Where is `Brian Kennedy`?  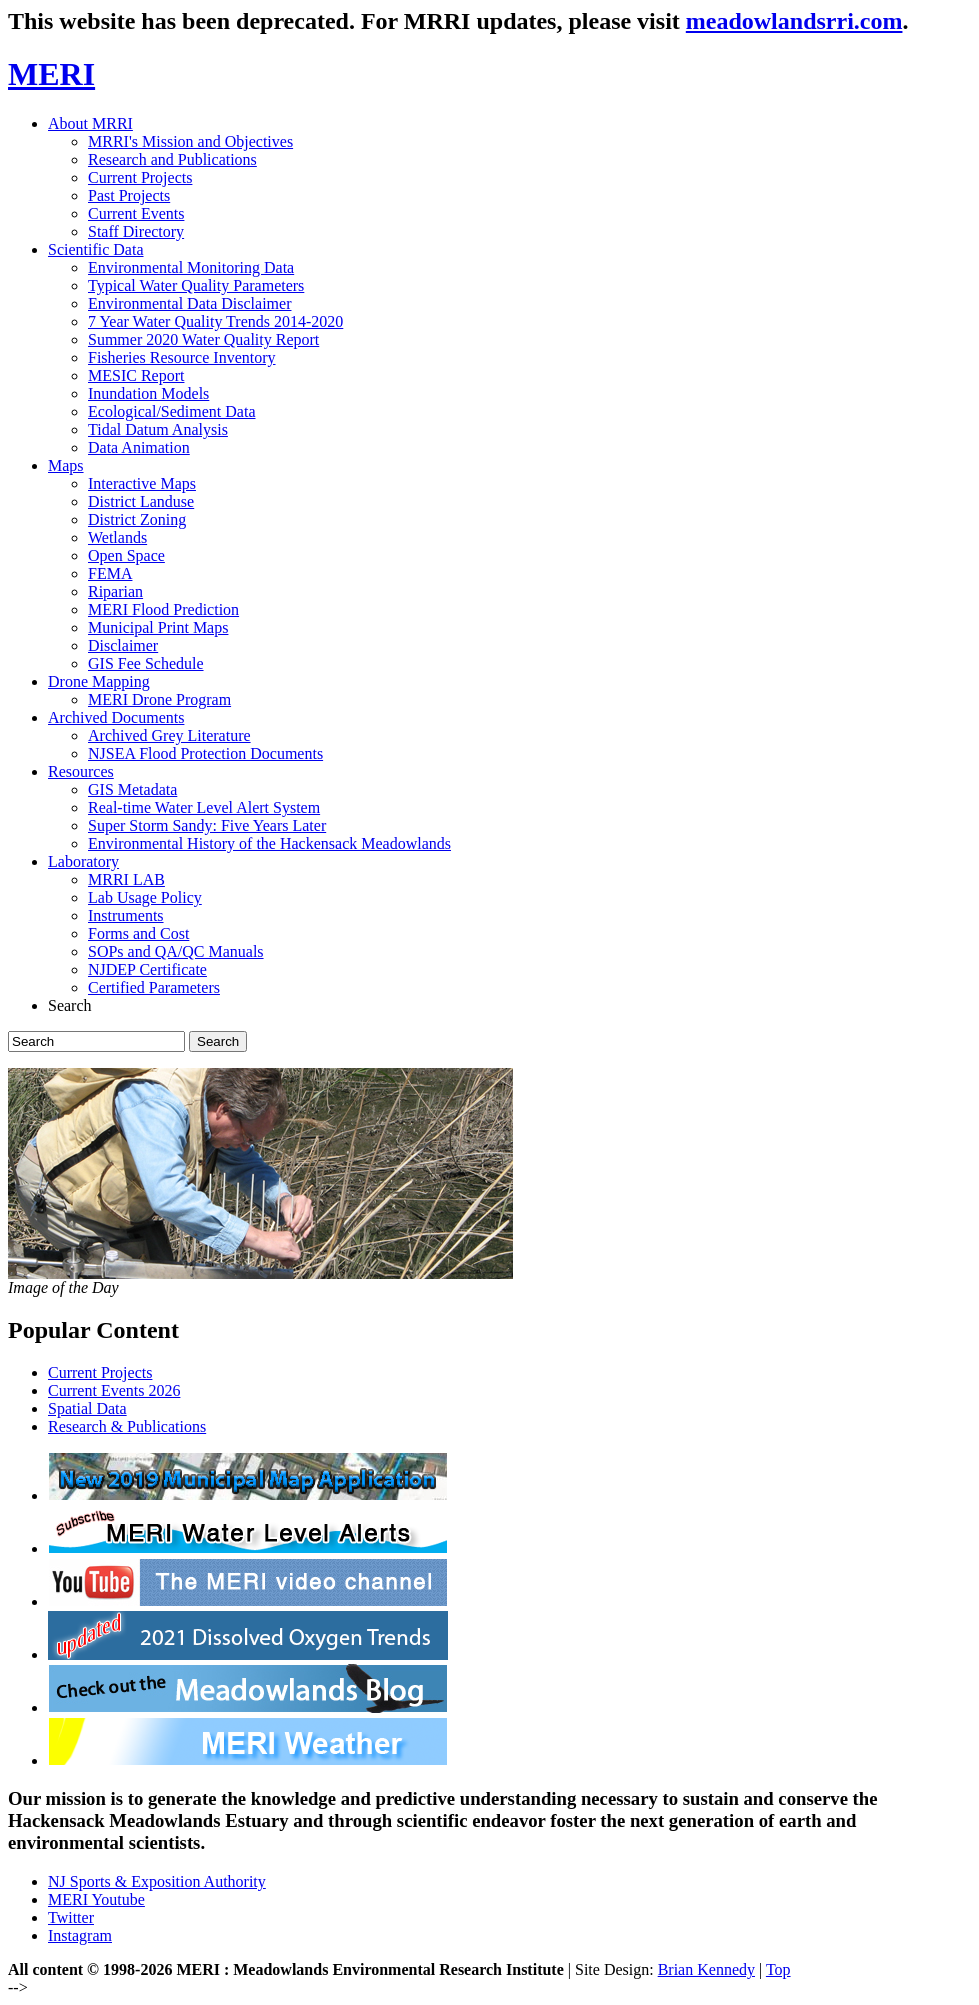 Brian Kennedy is located at coordinates (706, 1969).